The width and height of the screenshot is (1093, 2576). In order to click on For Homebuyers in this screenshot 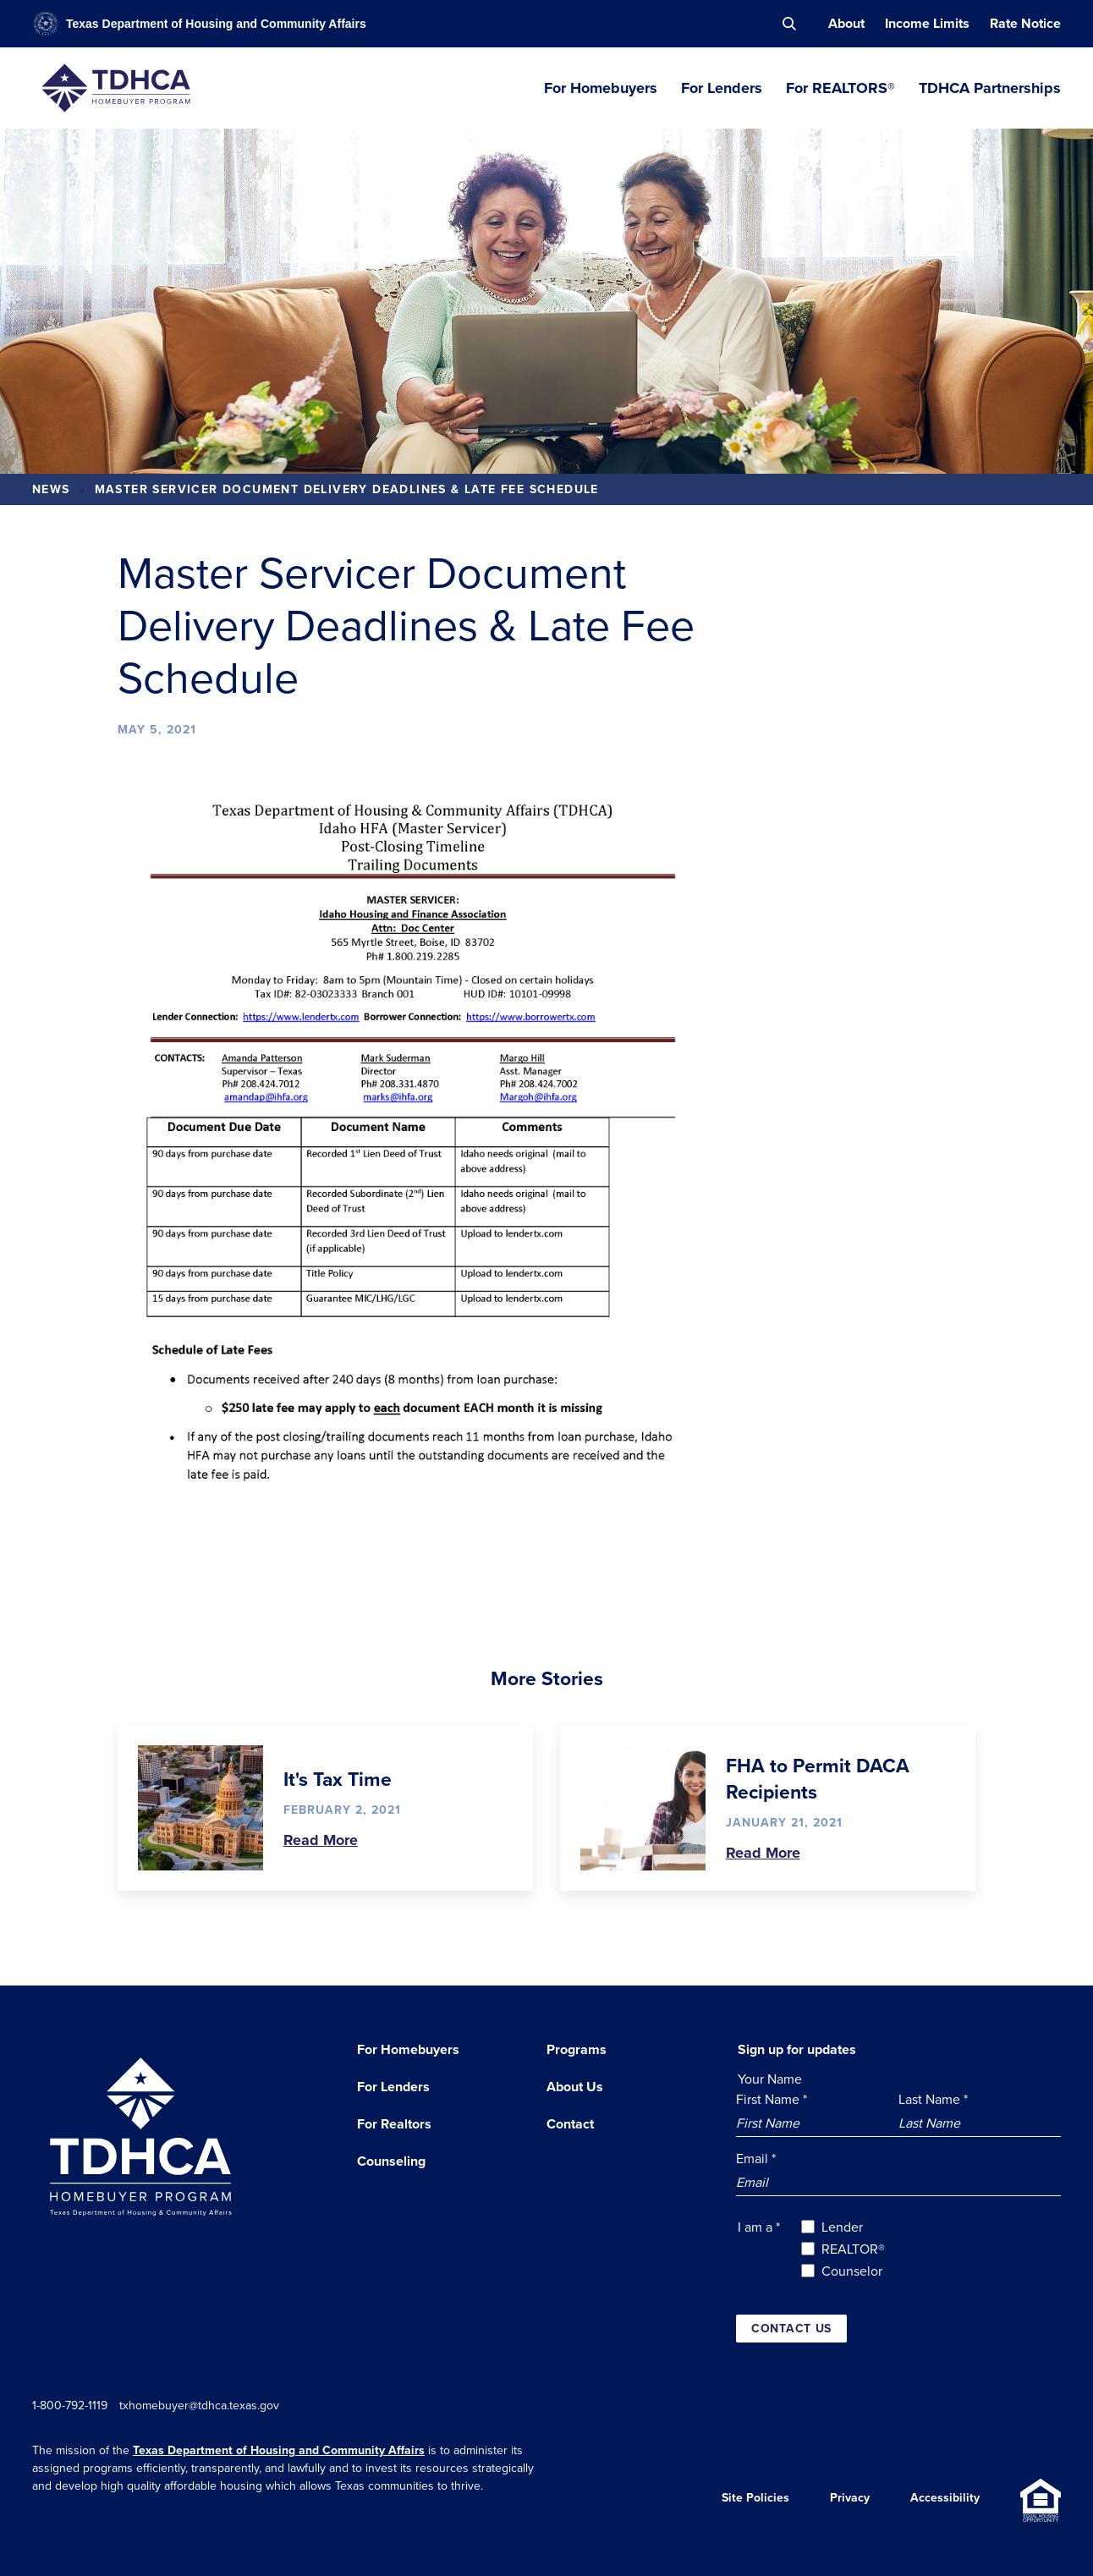, I will do `click(600, 88)`.